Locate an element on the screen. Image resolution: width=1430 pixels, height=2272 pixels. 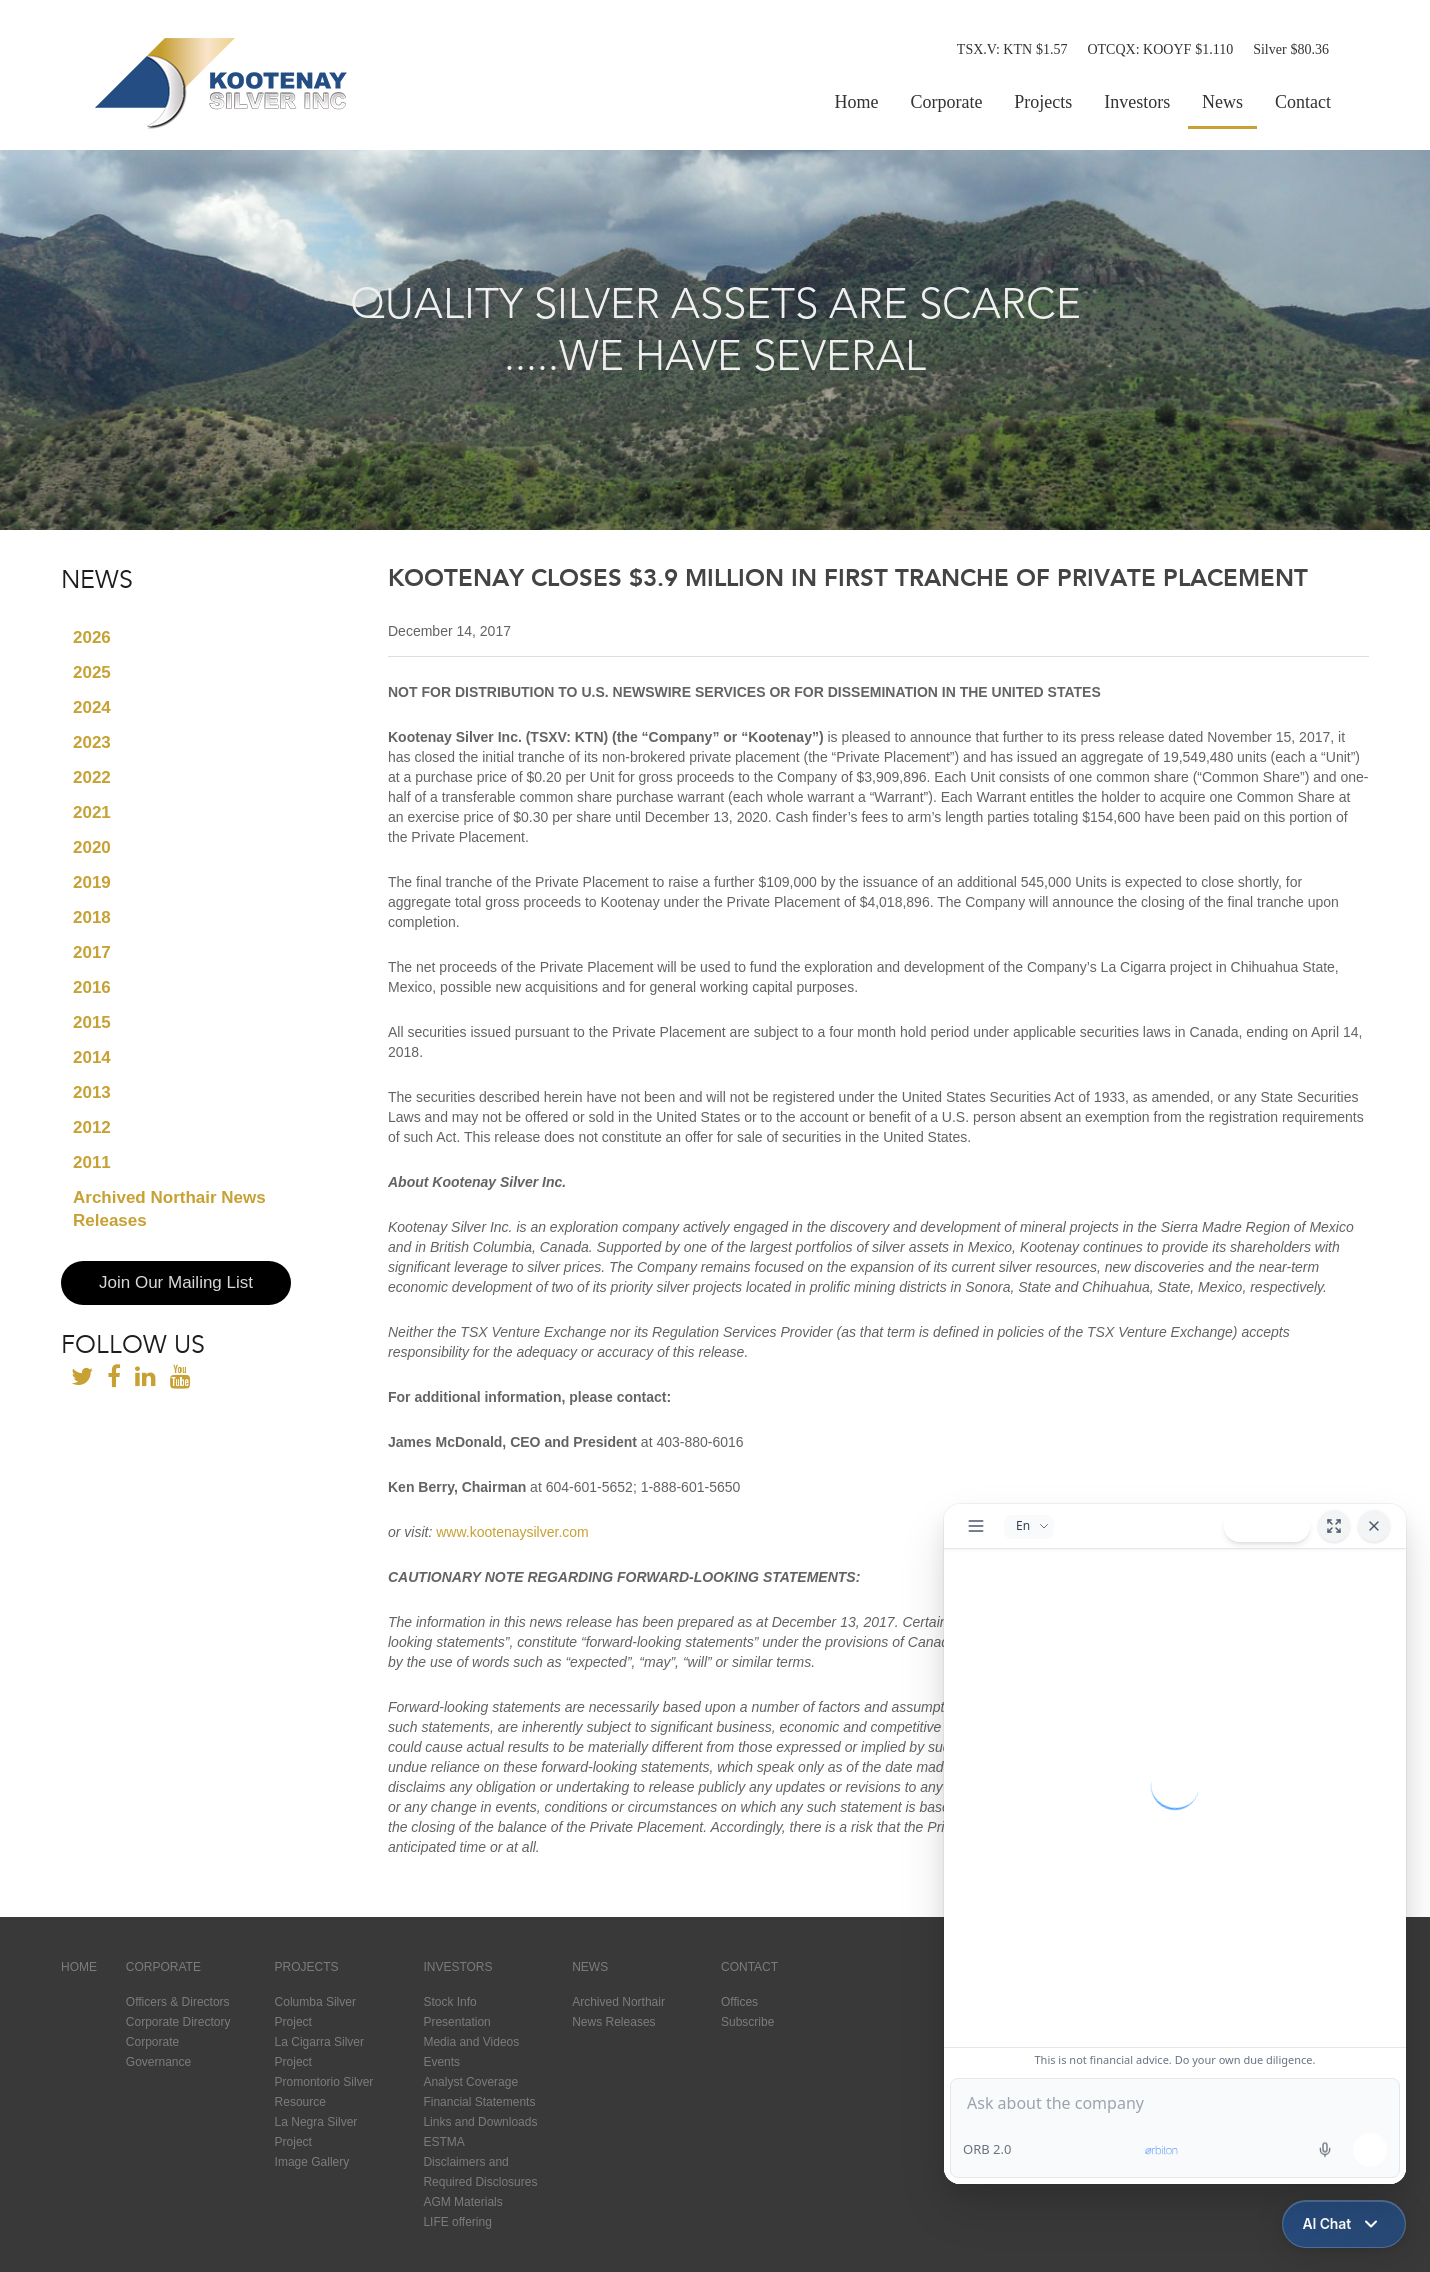
2026 is located at coordinates (92, 637).